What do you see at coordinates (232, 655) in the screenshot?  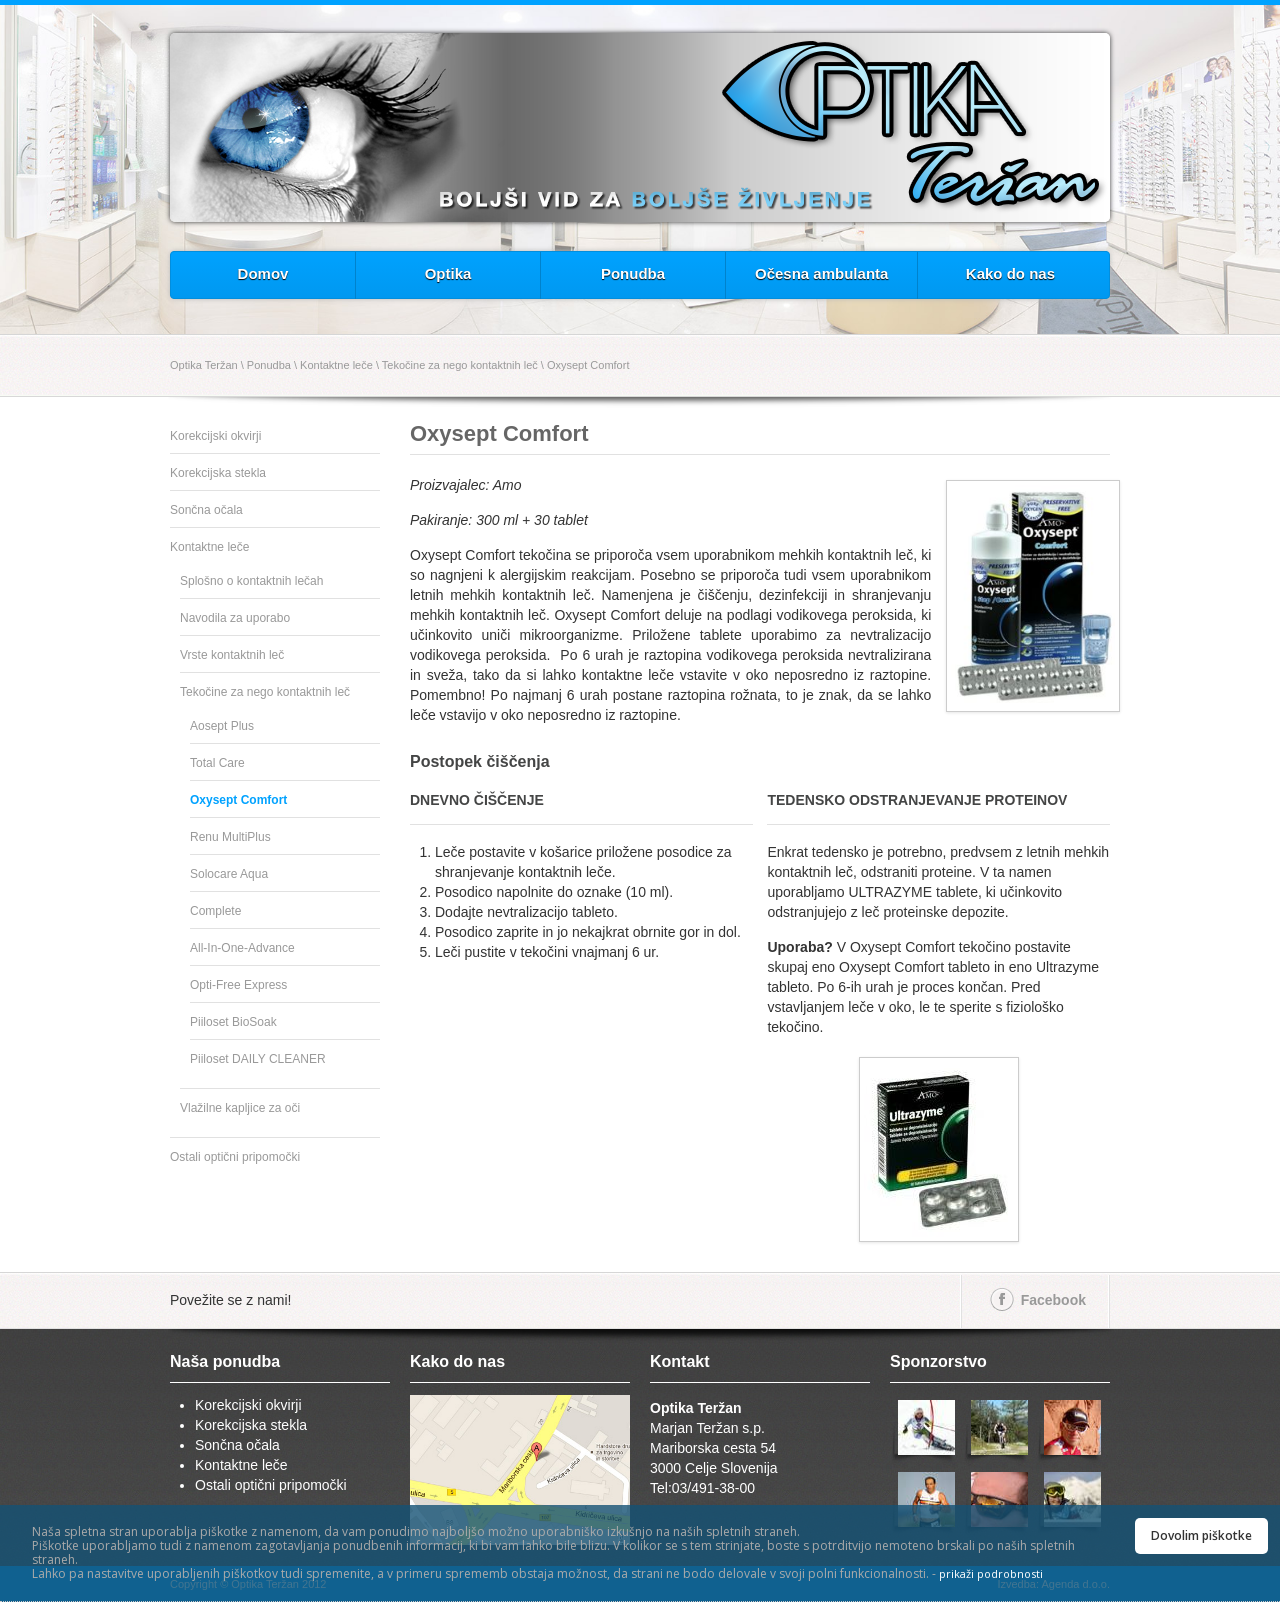 I see `Vrste kontaktnih leč` at bounding box center [232, 655].